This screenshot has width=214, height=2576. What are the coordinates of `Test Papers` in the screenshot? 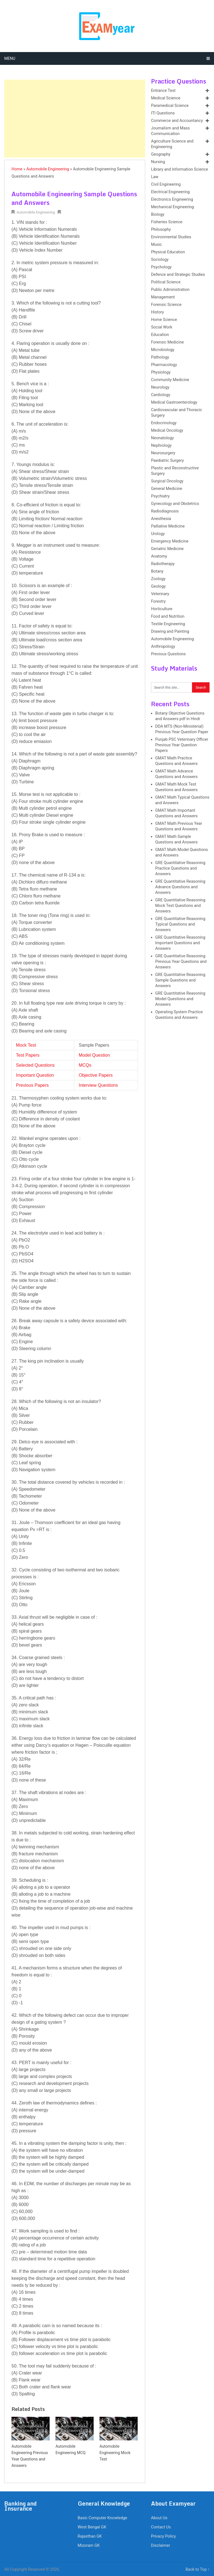 It's located at (27, 1055).